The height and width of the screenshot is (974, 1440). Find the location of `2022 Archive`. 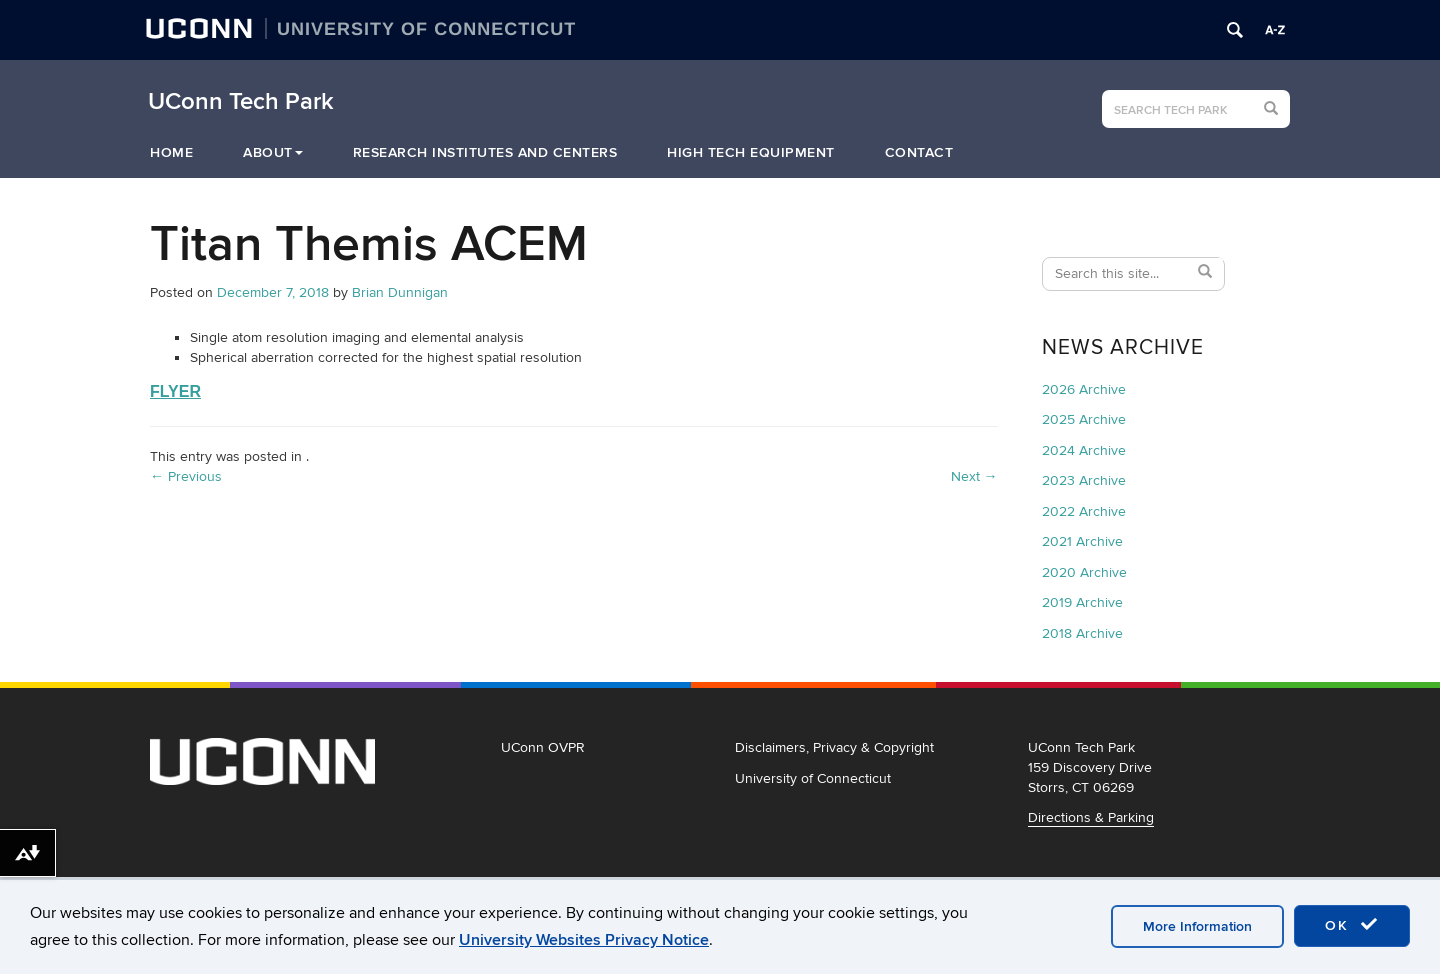

2022 Archive is located at coordinates (1084, 511).